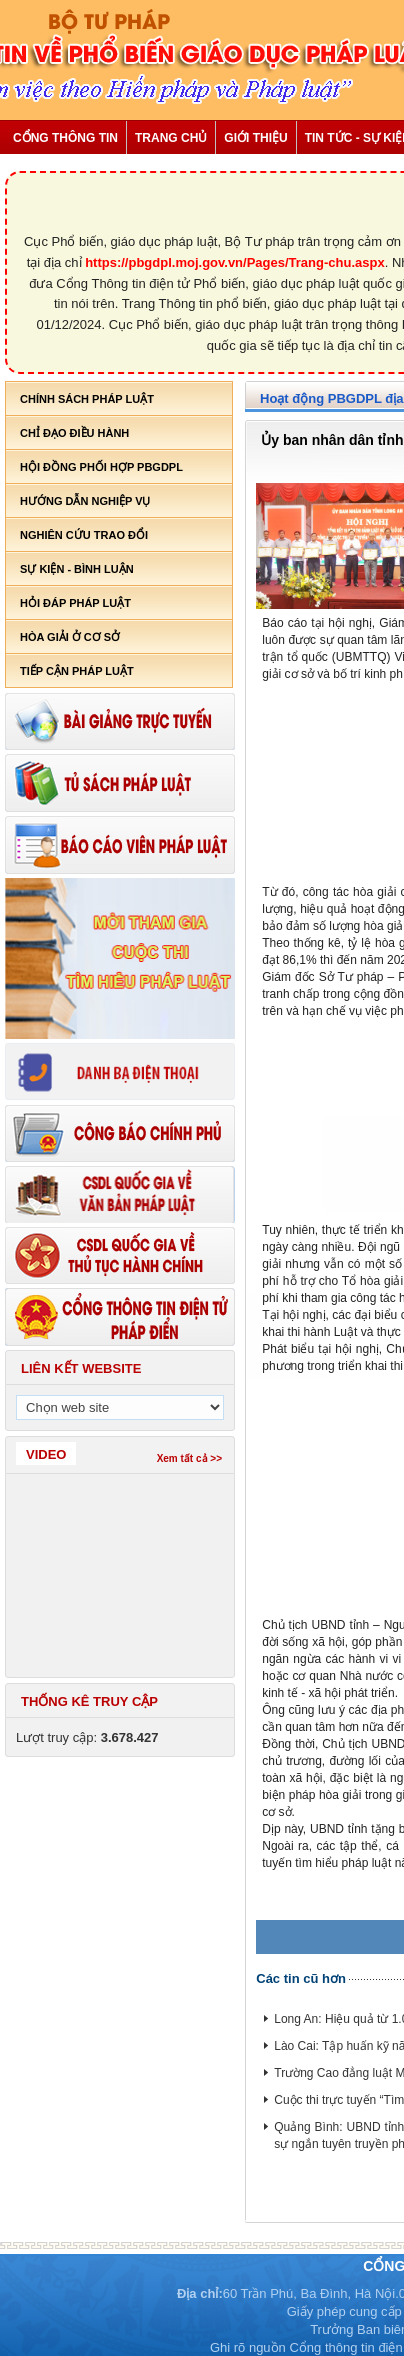  Describe the element at coordinates (89, 1701) in the screenshot. I see `Thống kê truy cập` at that location.